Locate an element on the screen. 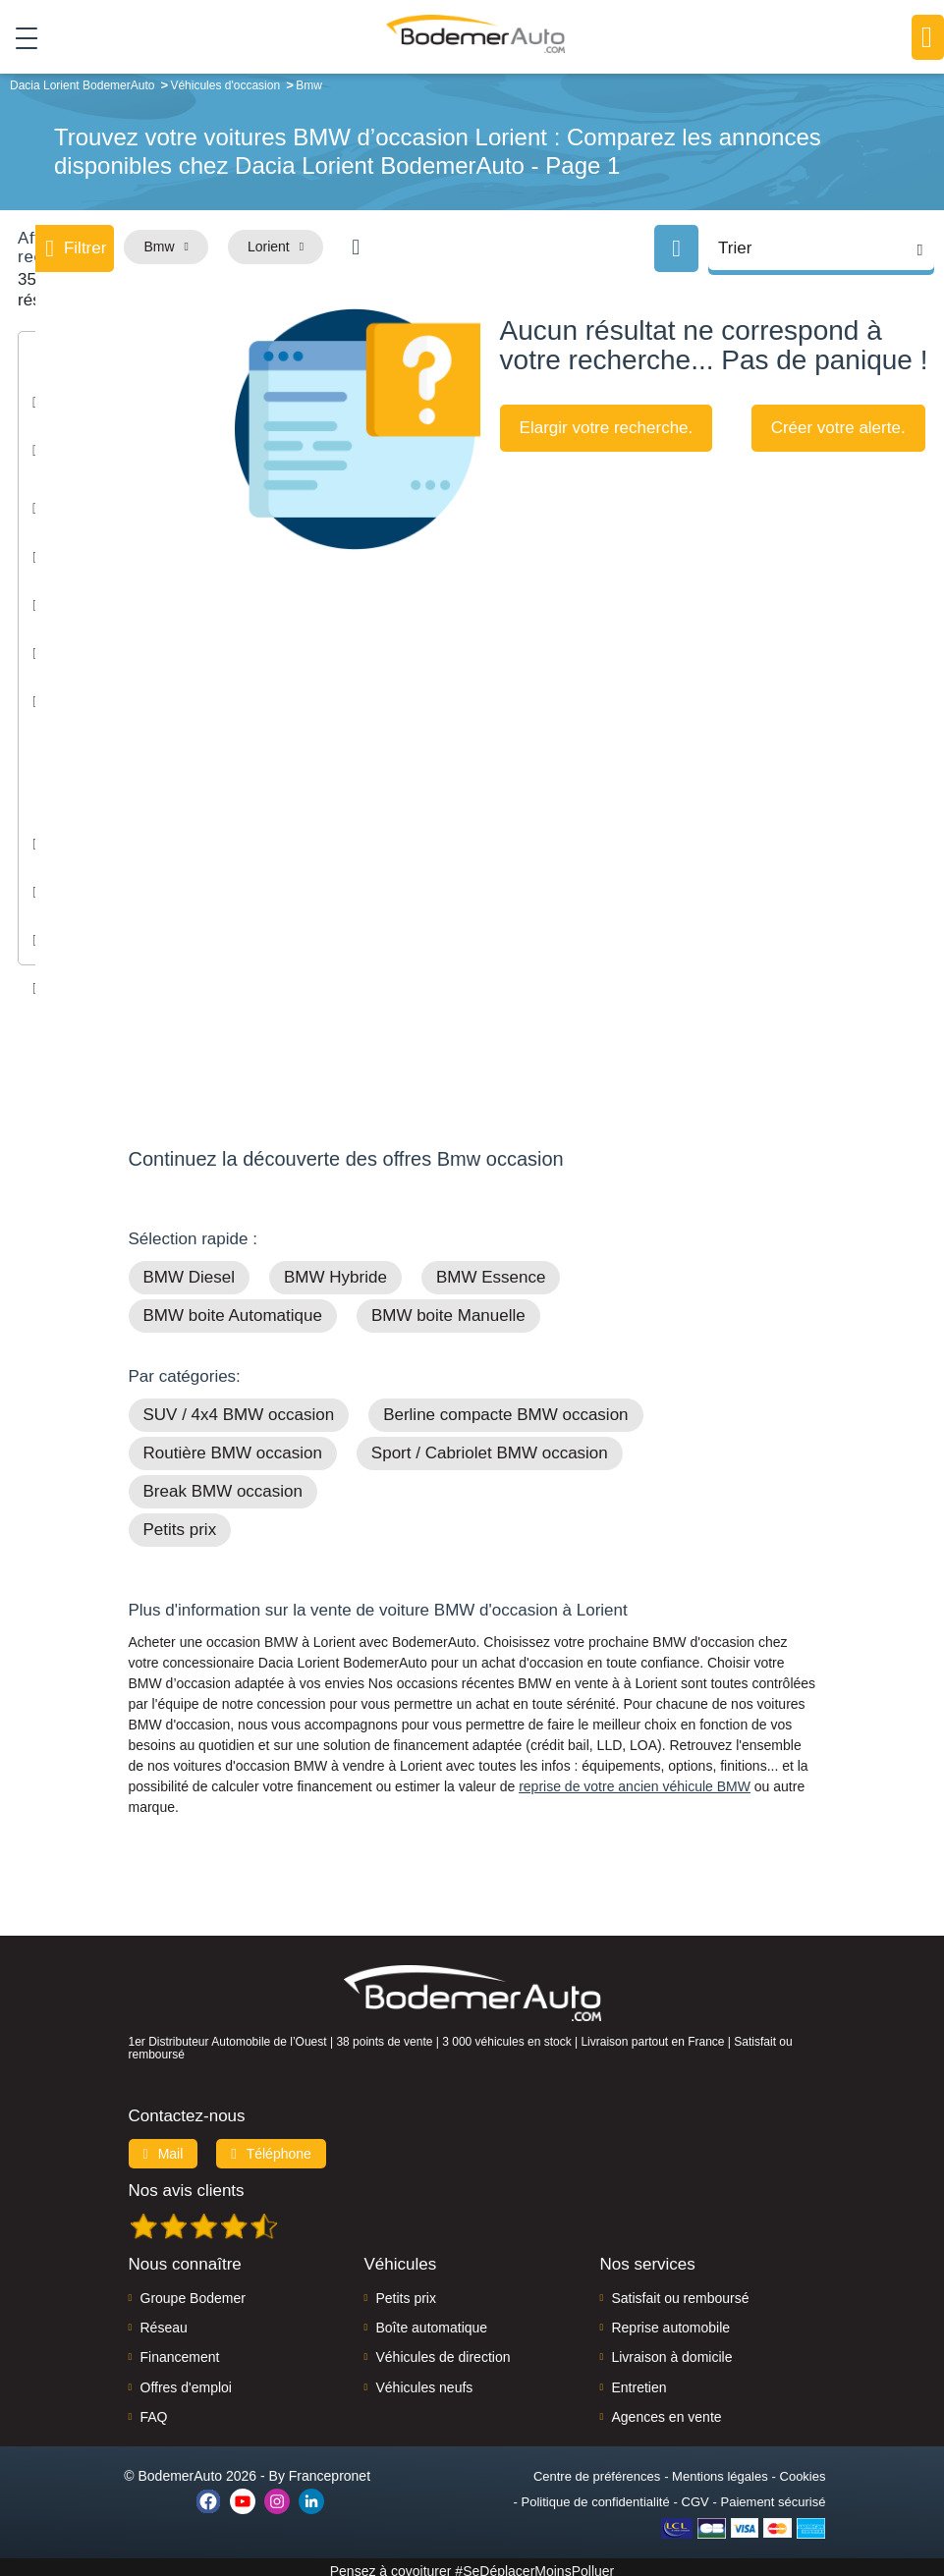  Groupe Bodemer is located at coordinates (193, 2290).